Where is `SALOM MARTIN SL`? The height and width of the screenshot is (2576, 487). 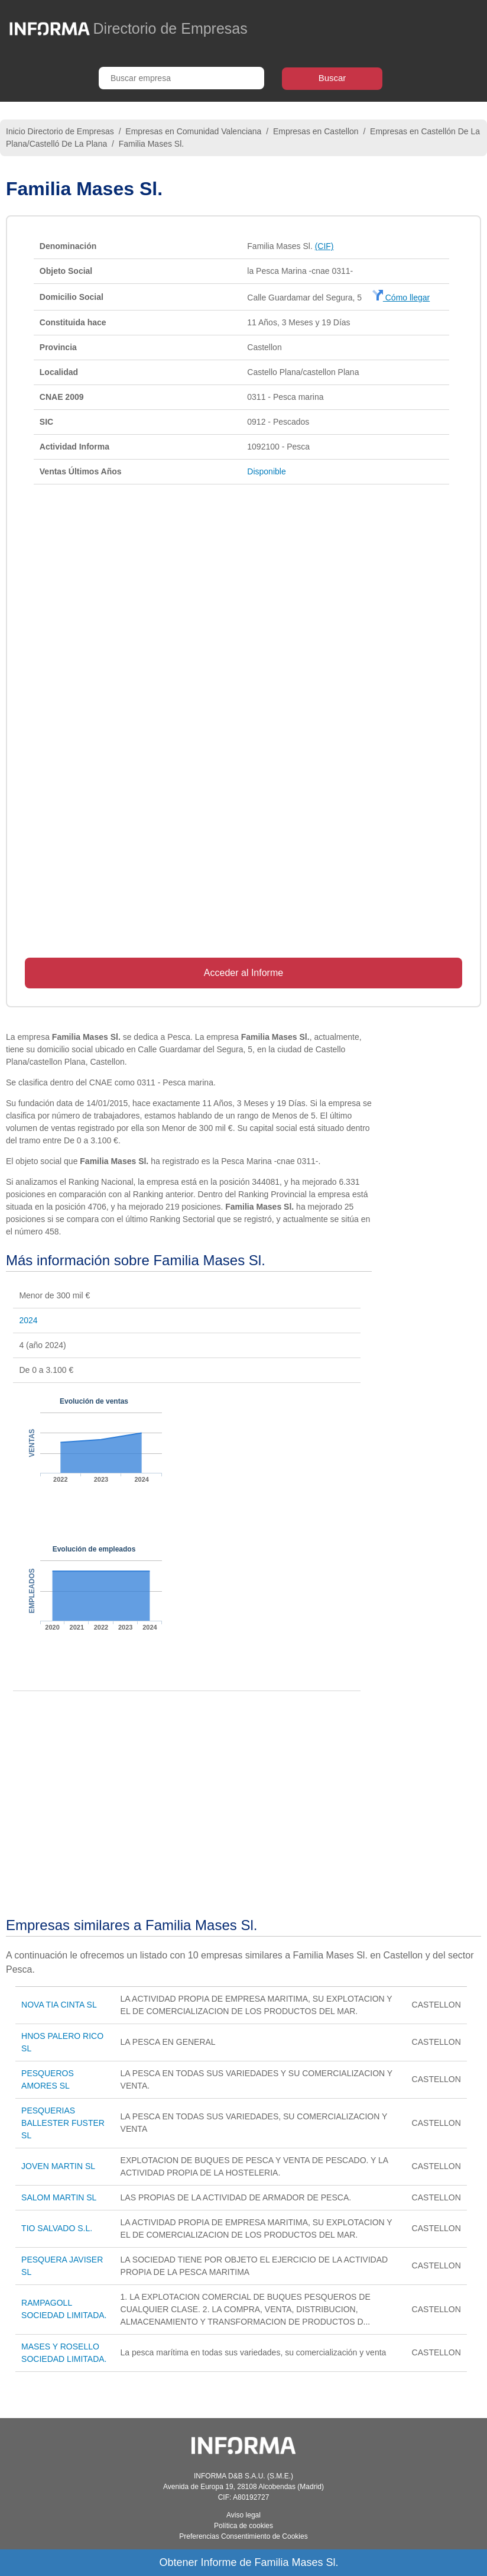 SALOM MARTIN SL is located at coordinates (58, 2197).